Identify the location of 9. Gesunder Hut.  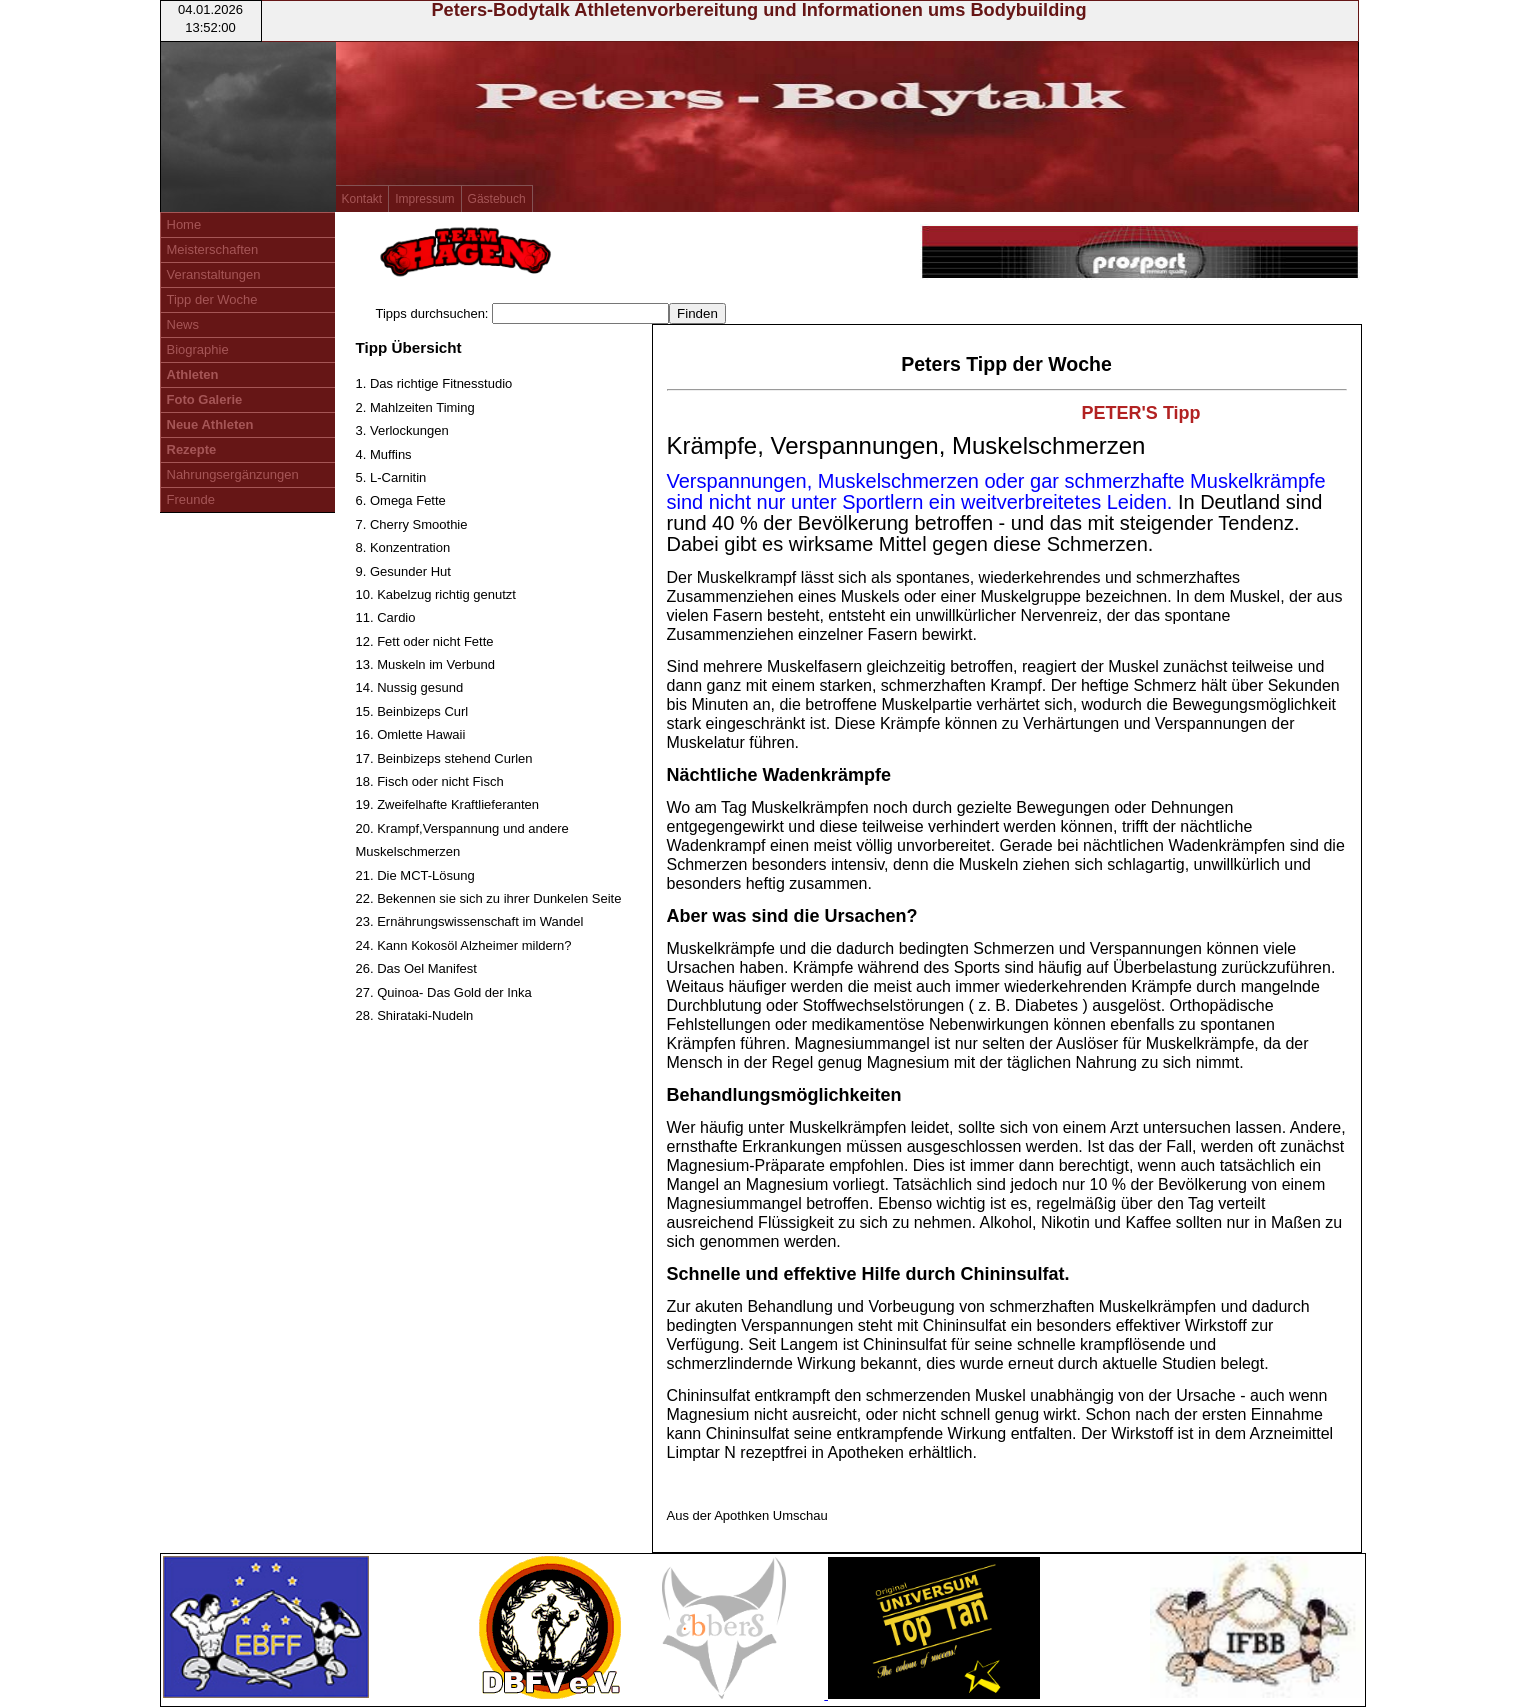
(403, 571).